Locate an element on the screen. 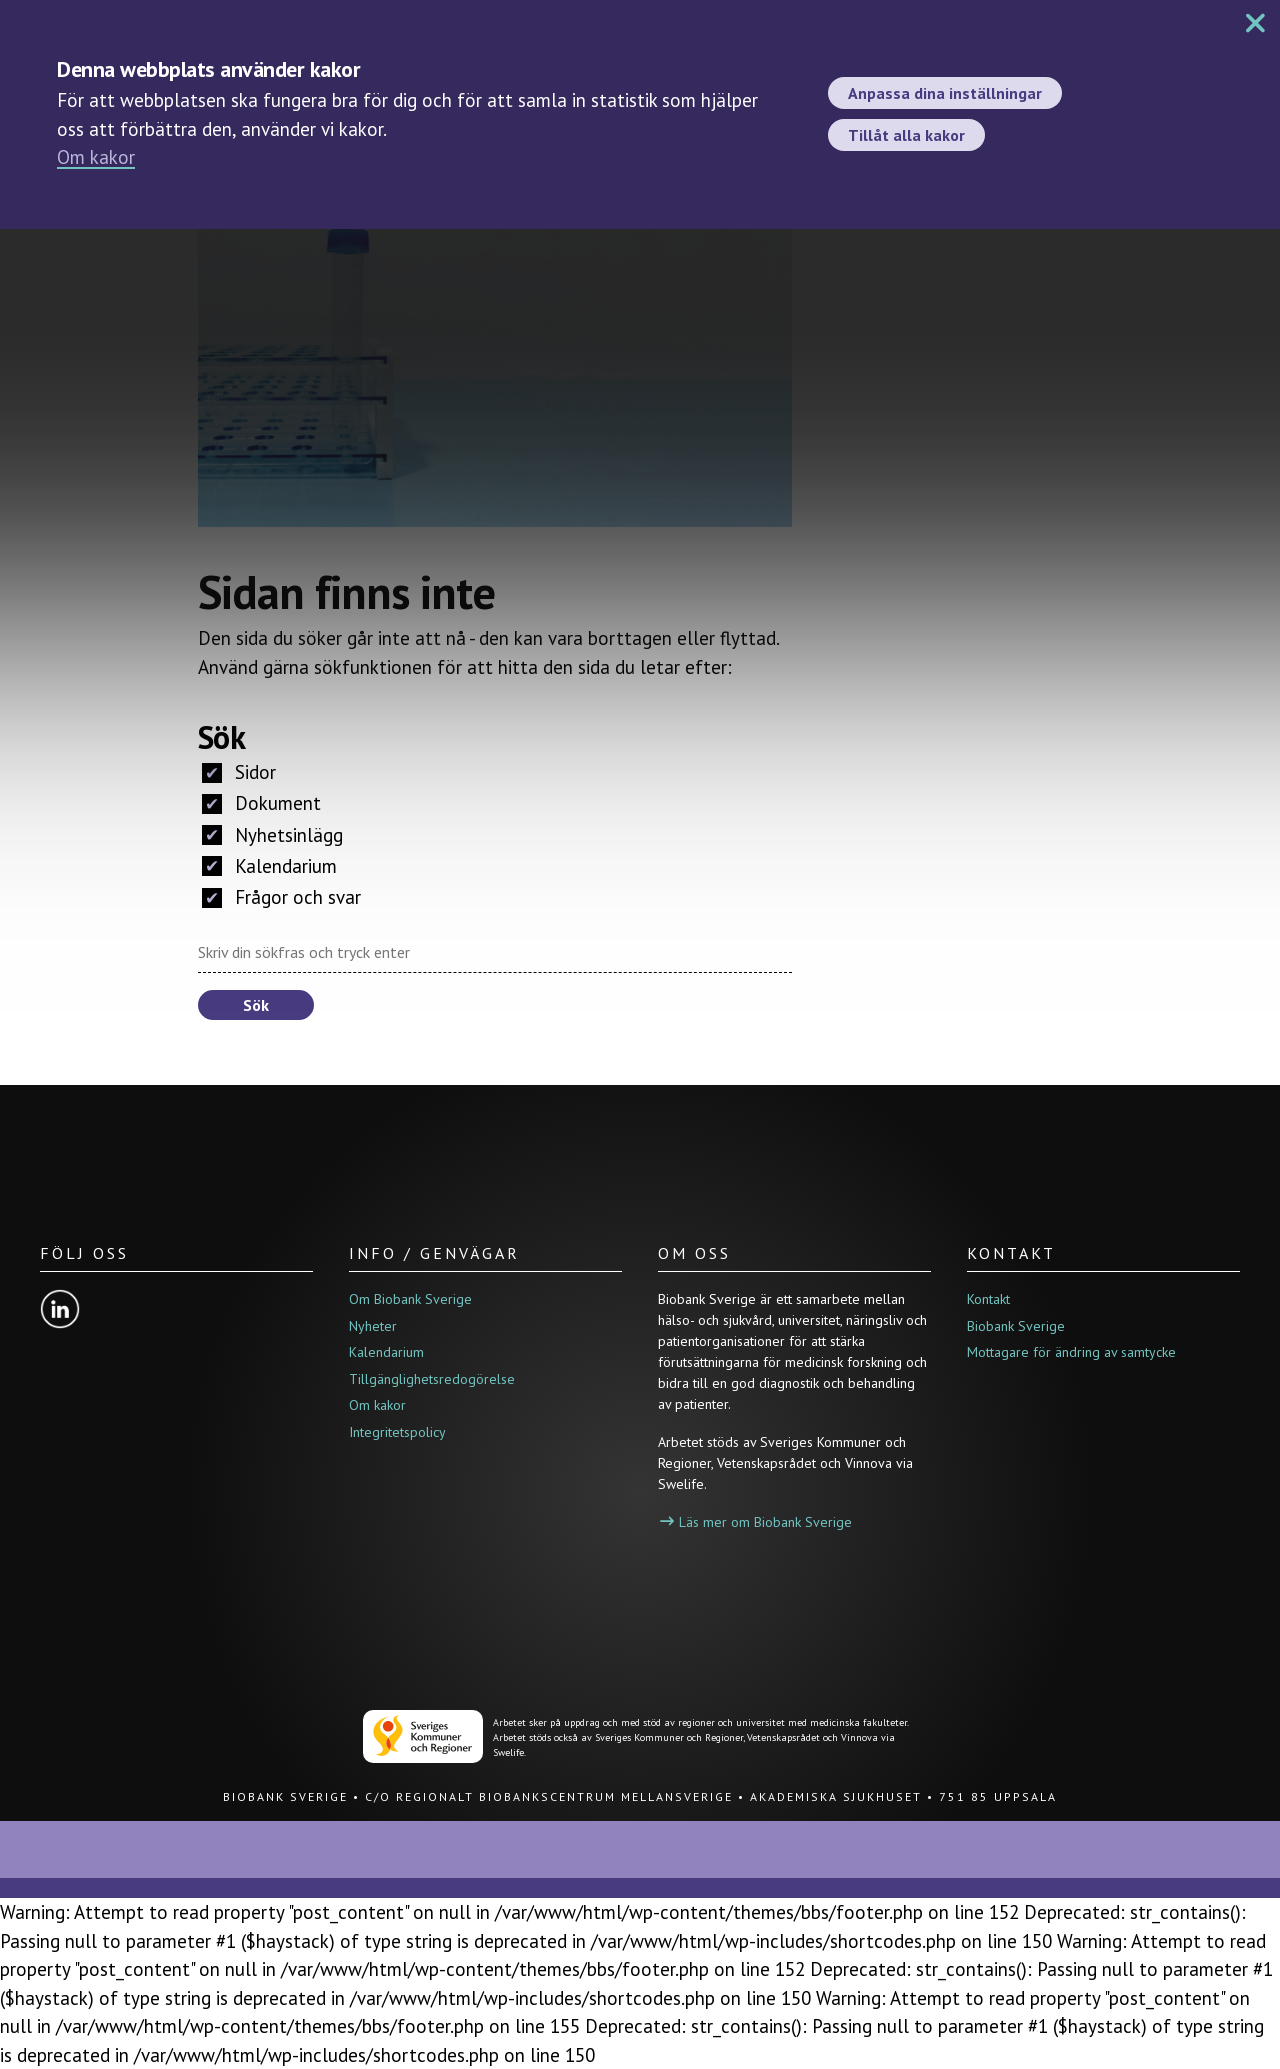  Anpassa dina inställningar is located at coordinates (945, 93).